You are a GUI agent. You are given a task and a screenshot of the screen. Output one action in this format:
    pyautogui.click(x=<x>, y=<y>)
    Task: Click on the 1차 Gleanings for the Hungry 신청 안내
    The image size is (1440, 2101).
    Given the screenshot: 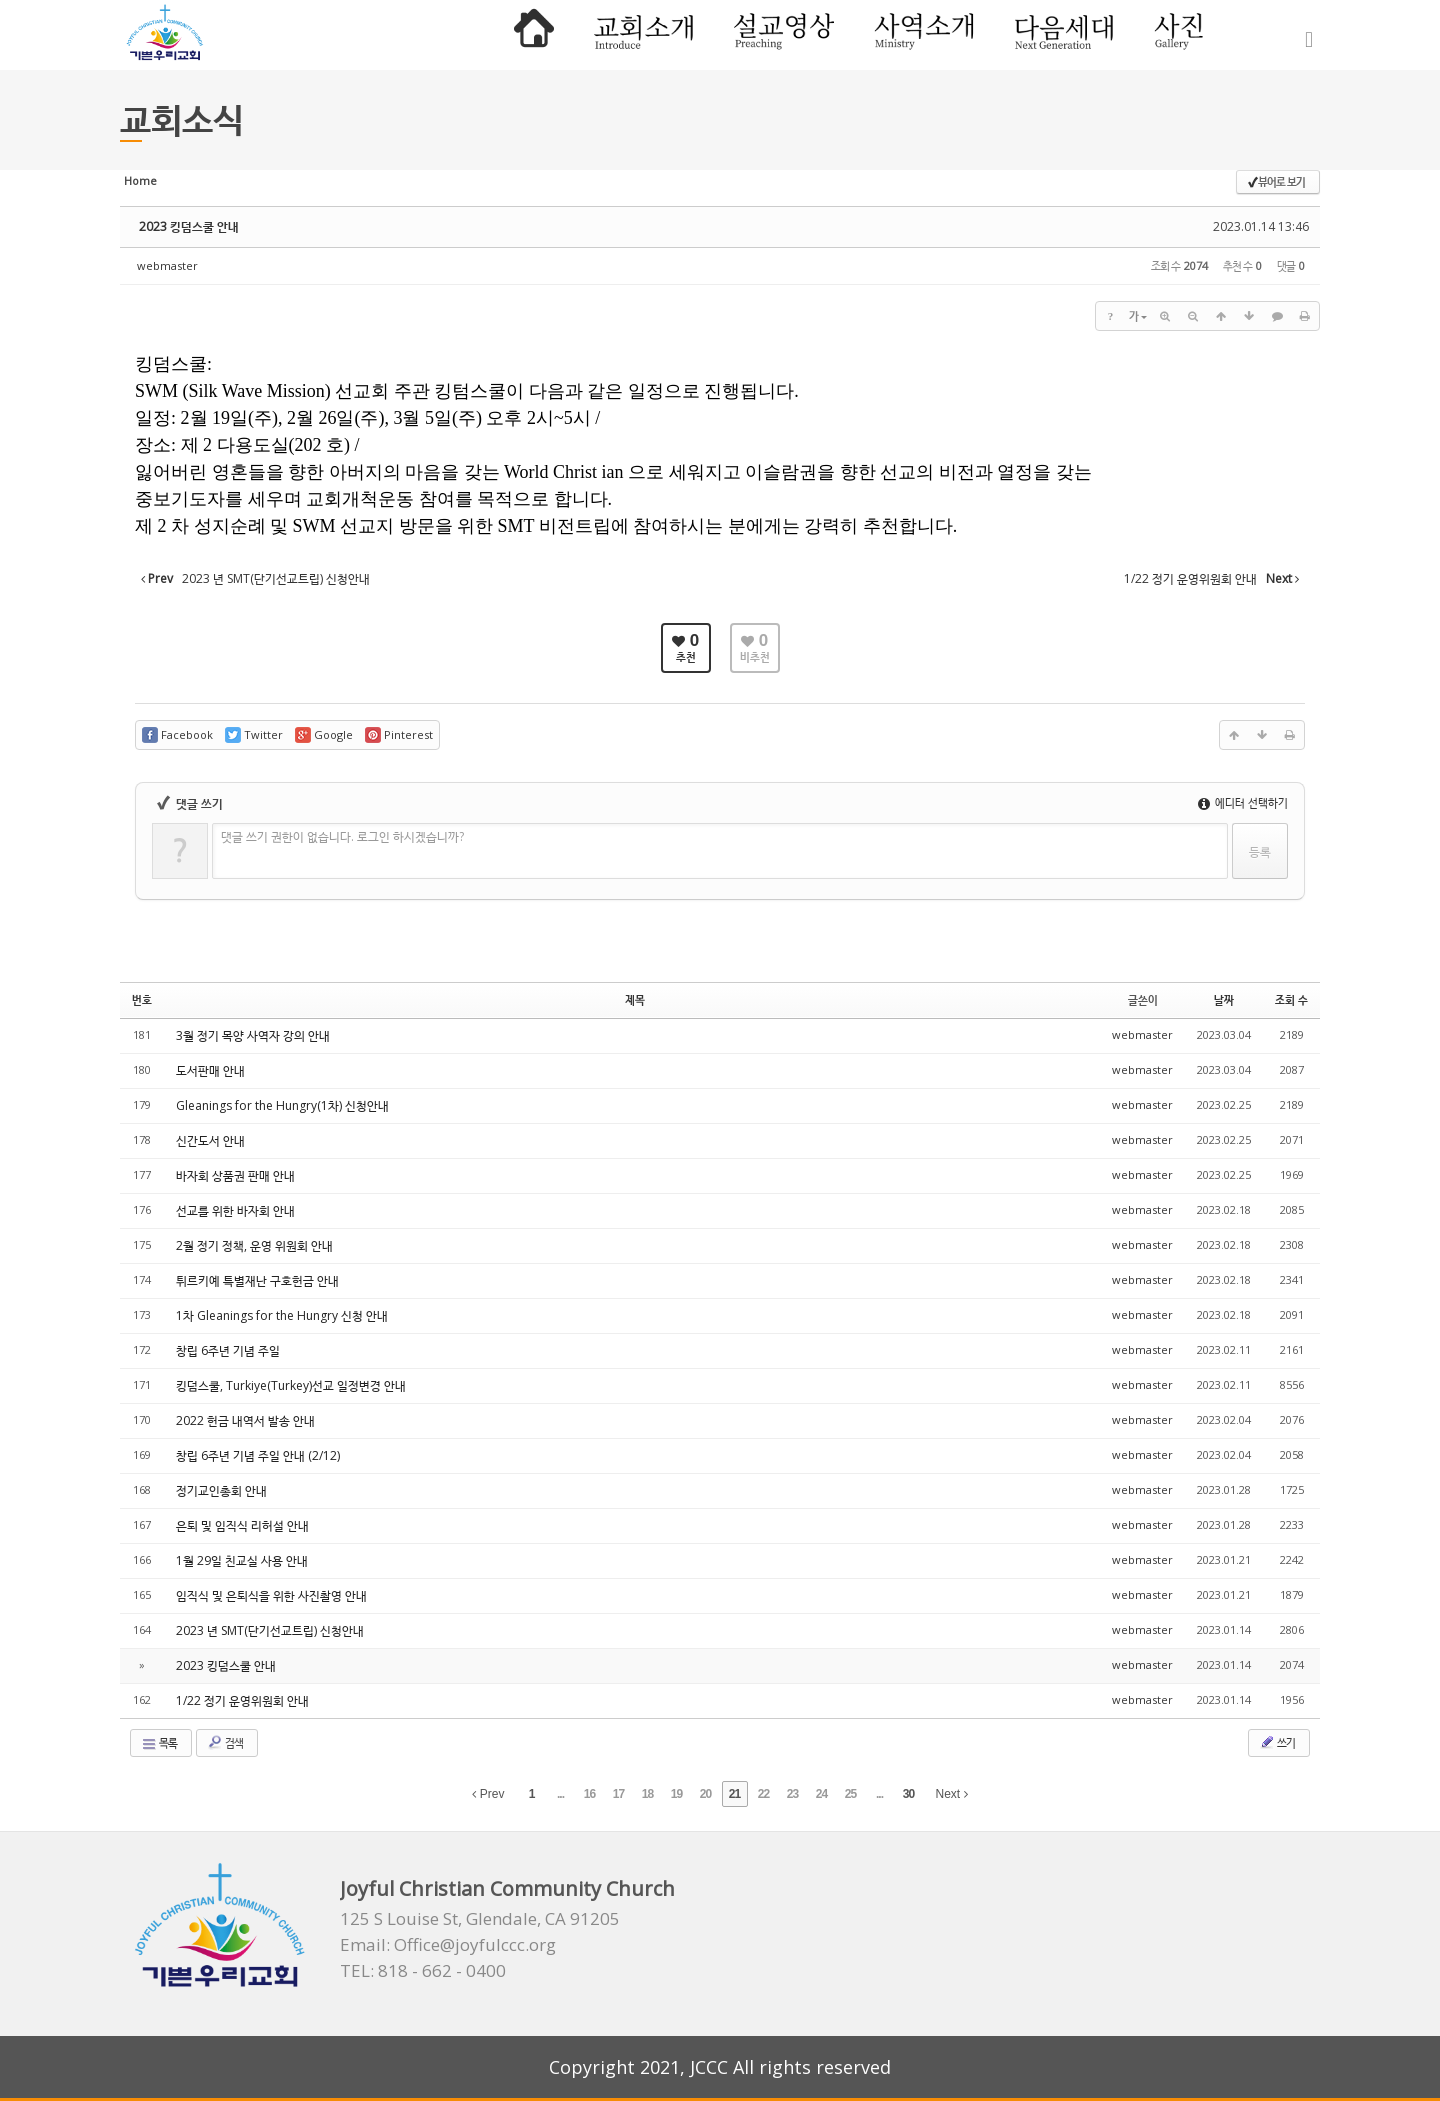 What is the action you would take?
    pyautogui.click(x=282, y=1315)
    